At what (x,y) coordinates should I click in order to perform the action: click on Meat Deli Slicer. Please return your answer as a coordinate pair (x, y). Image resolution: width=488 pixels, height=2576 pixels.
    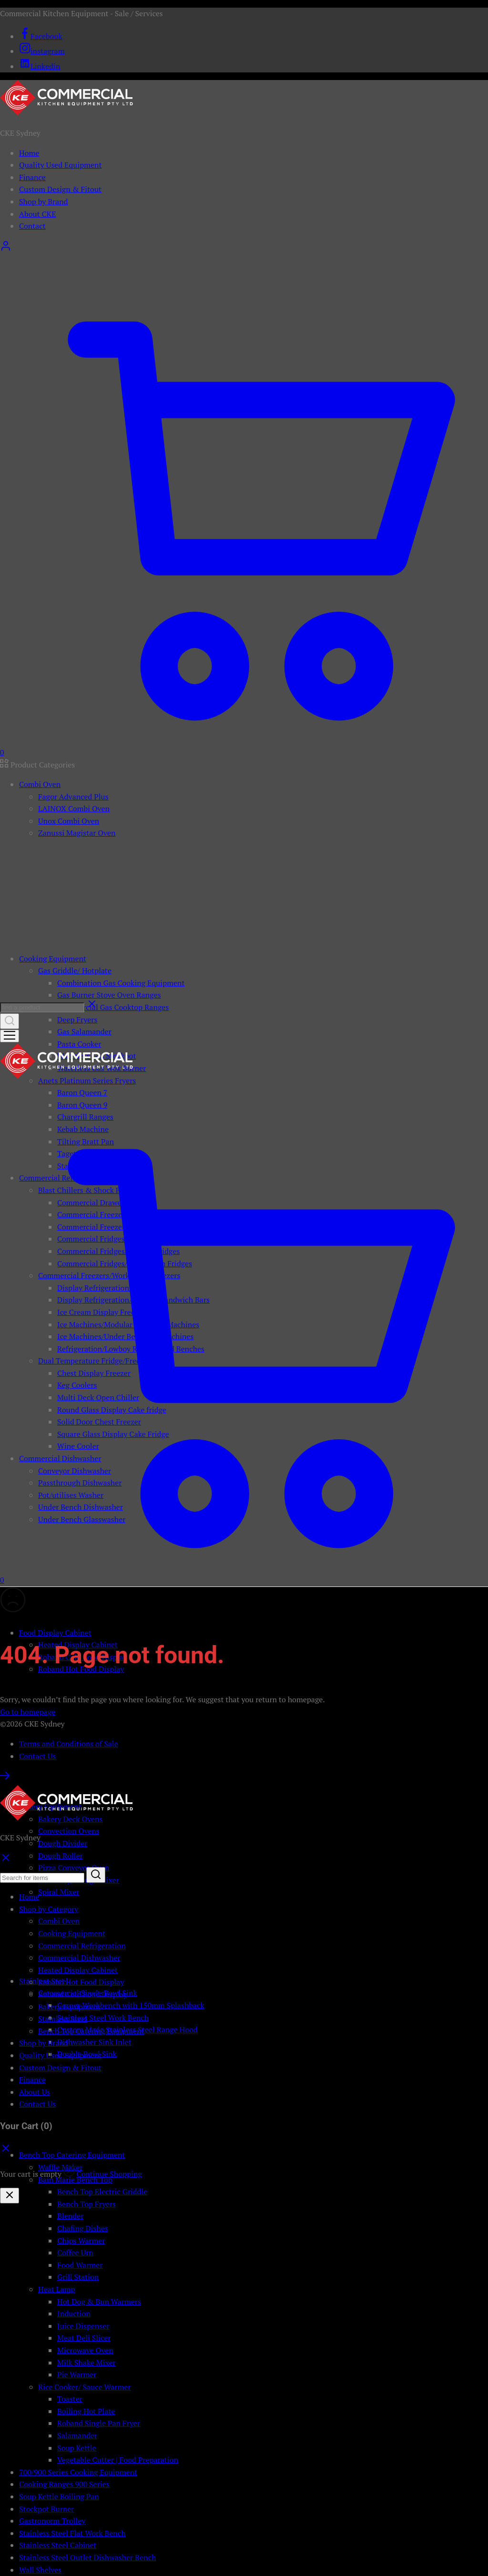
    Looking at the image, I should click on (84, 2338).